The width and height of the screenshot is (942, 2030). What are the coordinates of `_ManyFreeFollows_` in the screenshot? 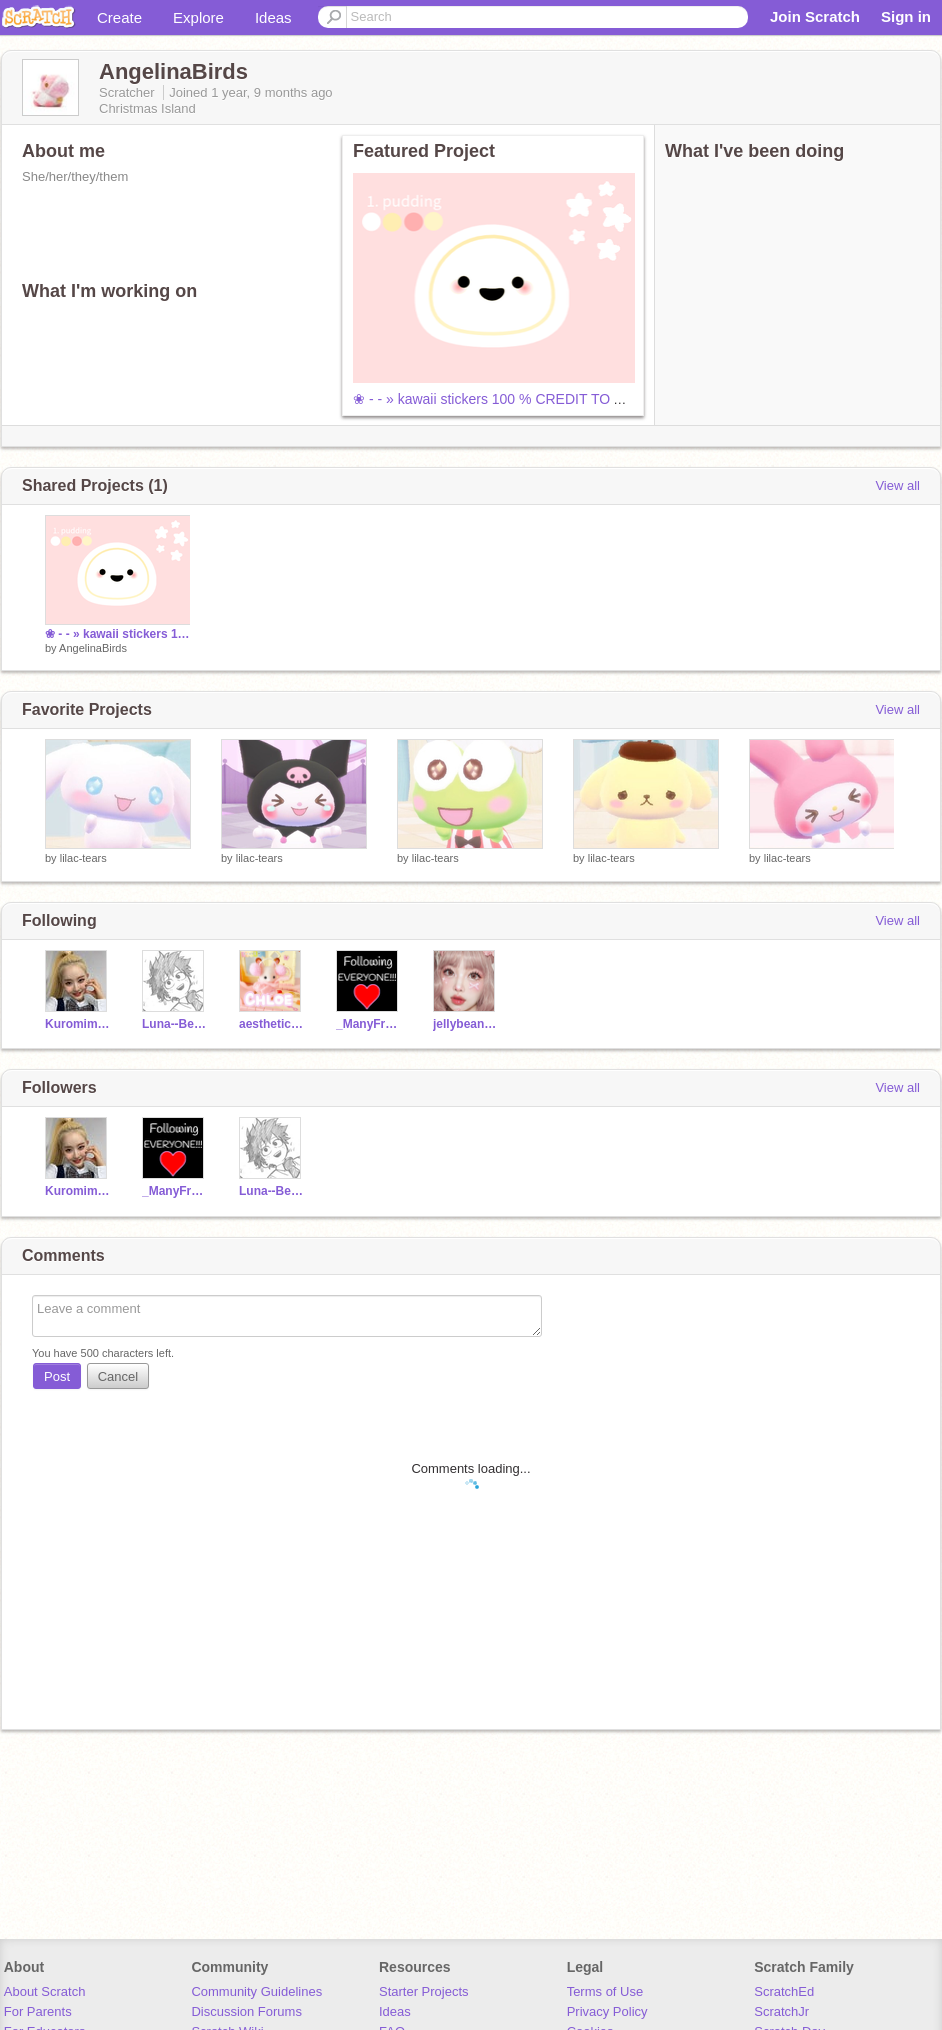 It's located at (369, 1024).